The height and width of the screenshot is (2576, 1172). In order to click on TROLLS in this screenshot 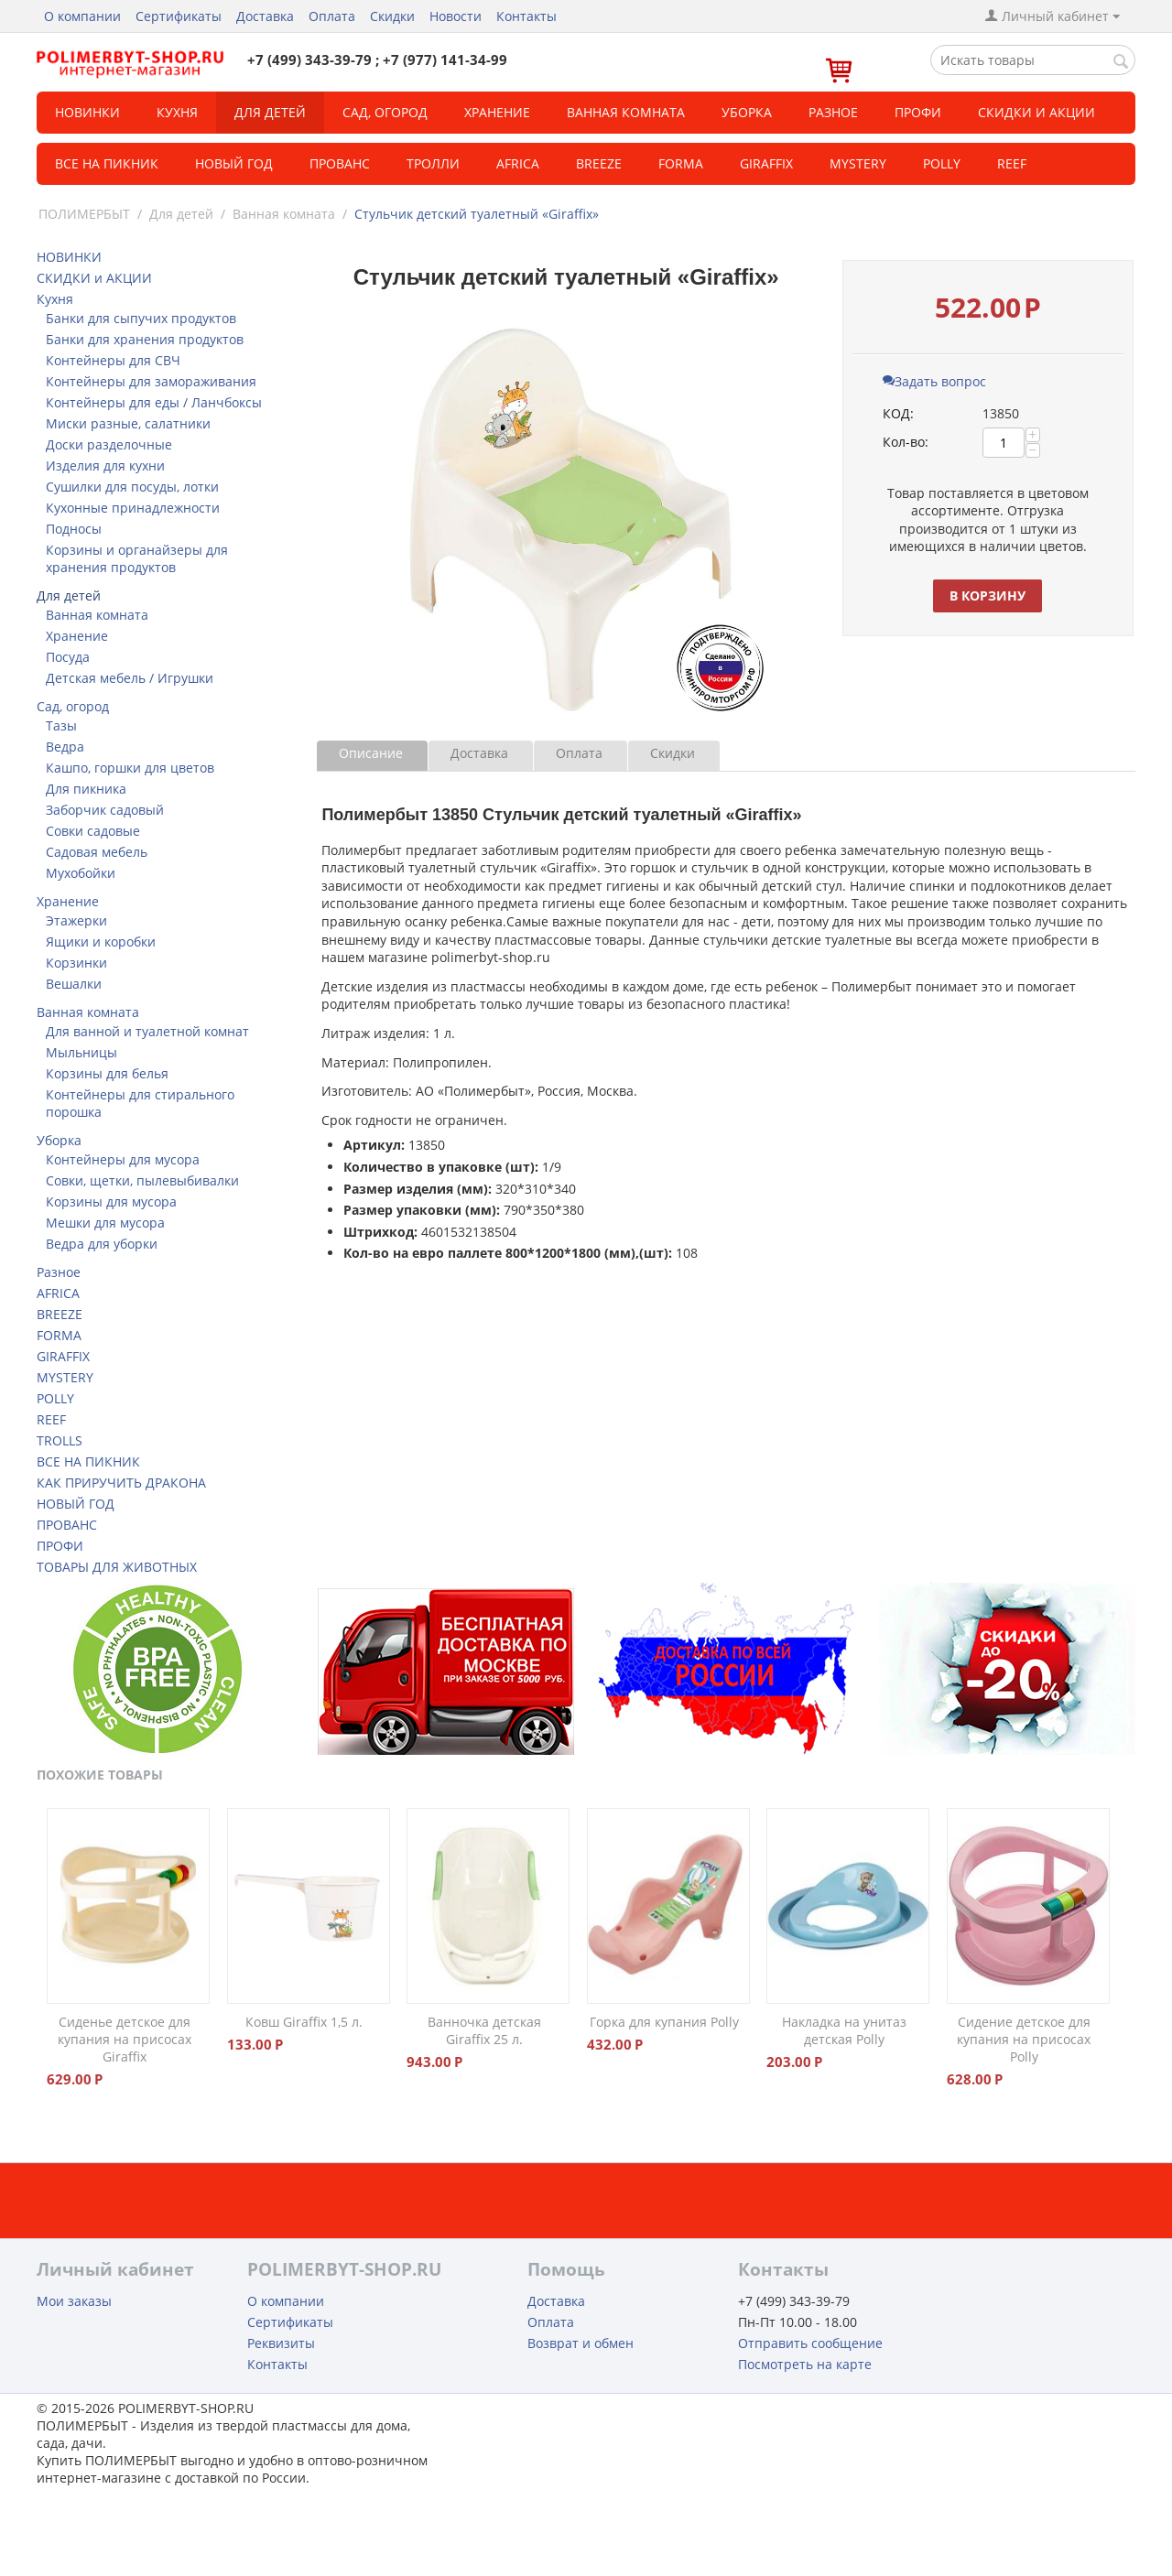, I will do `click(59, 1440)`.